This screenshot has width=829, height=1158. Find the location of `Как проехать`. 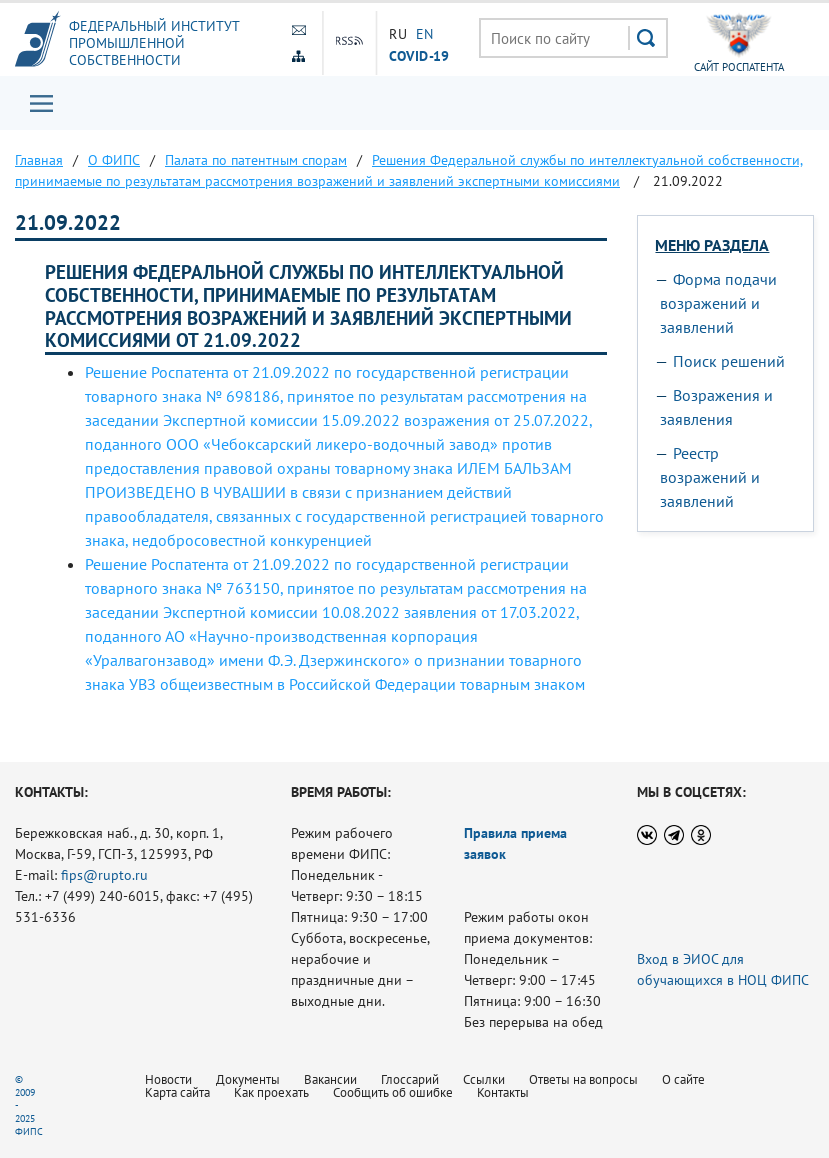

Как проехать is located at coordinates (271, 1092).